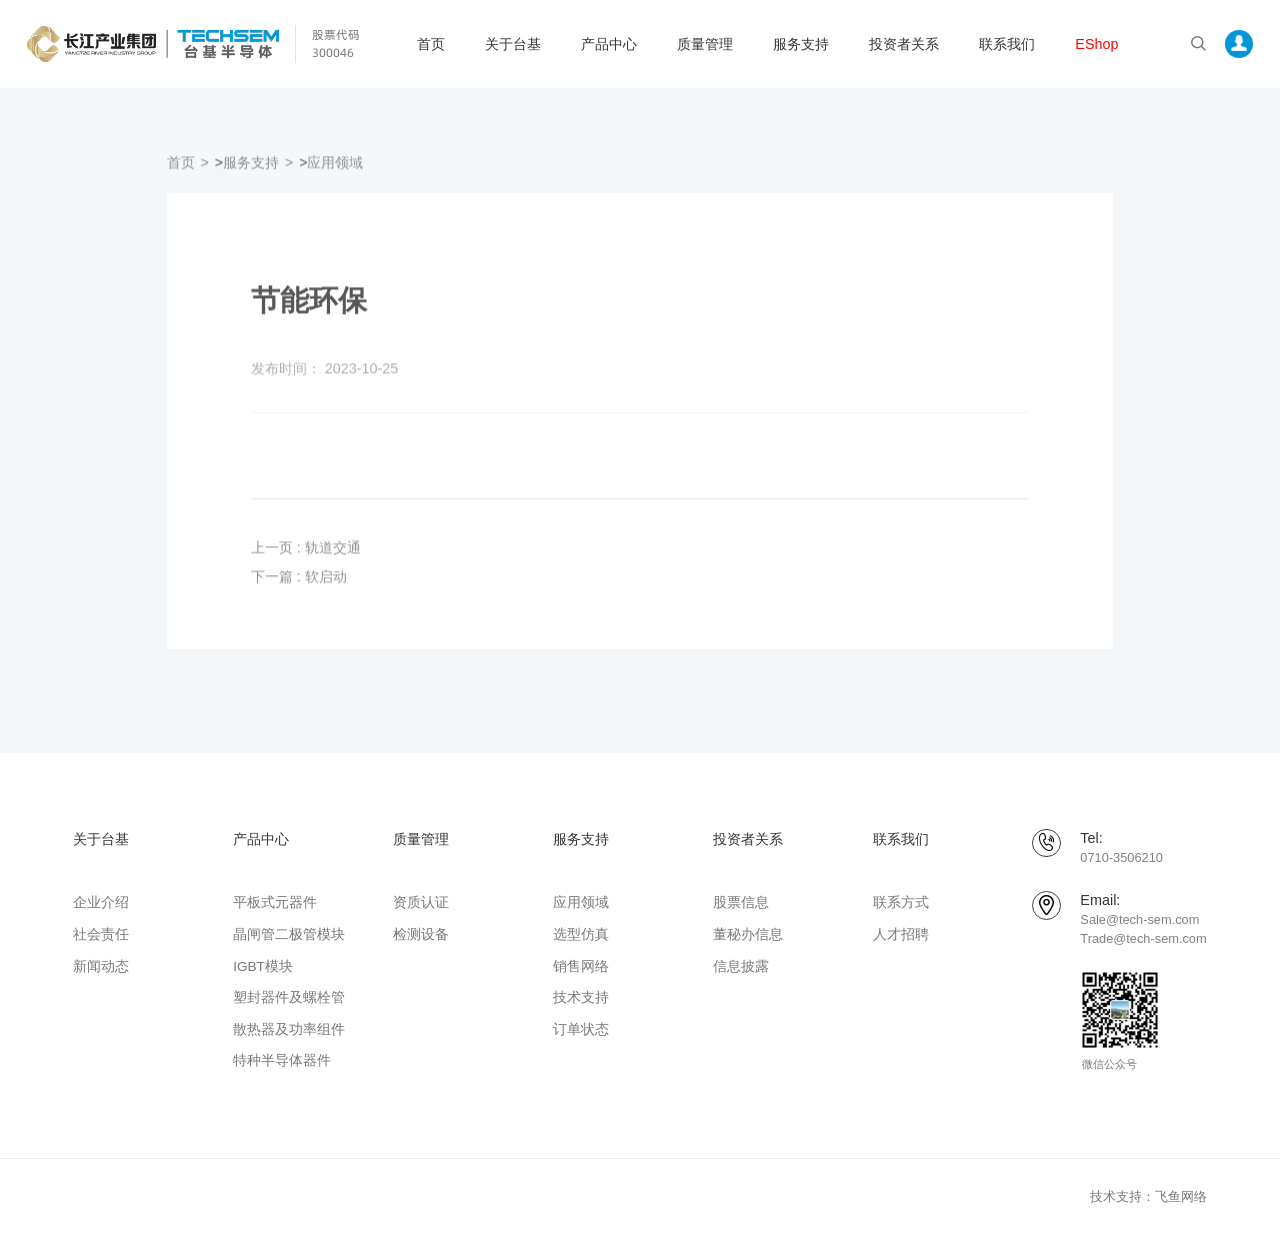 The image size is (1280, 1254). What do you see at coordinates (901, 934) in the screenshot?
I see `人才招聘` at bounding box center [901, 934].